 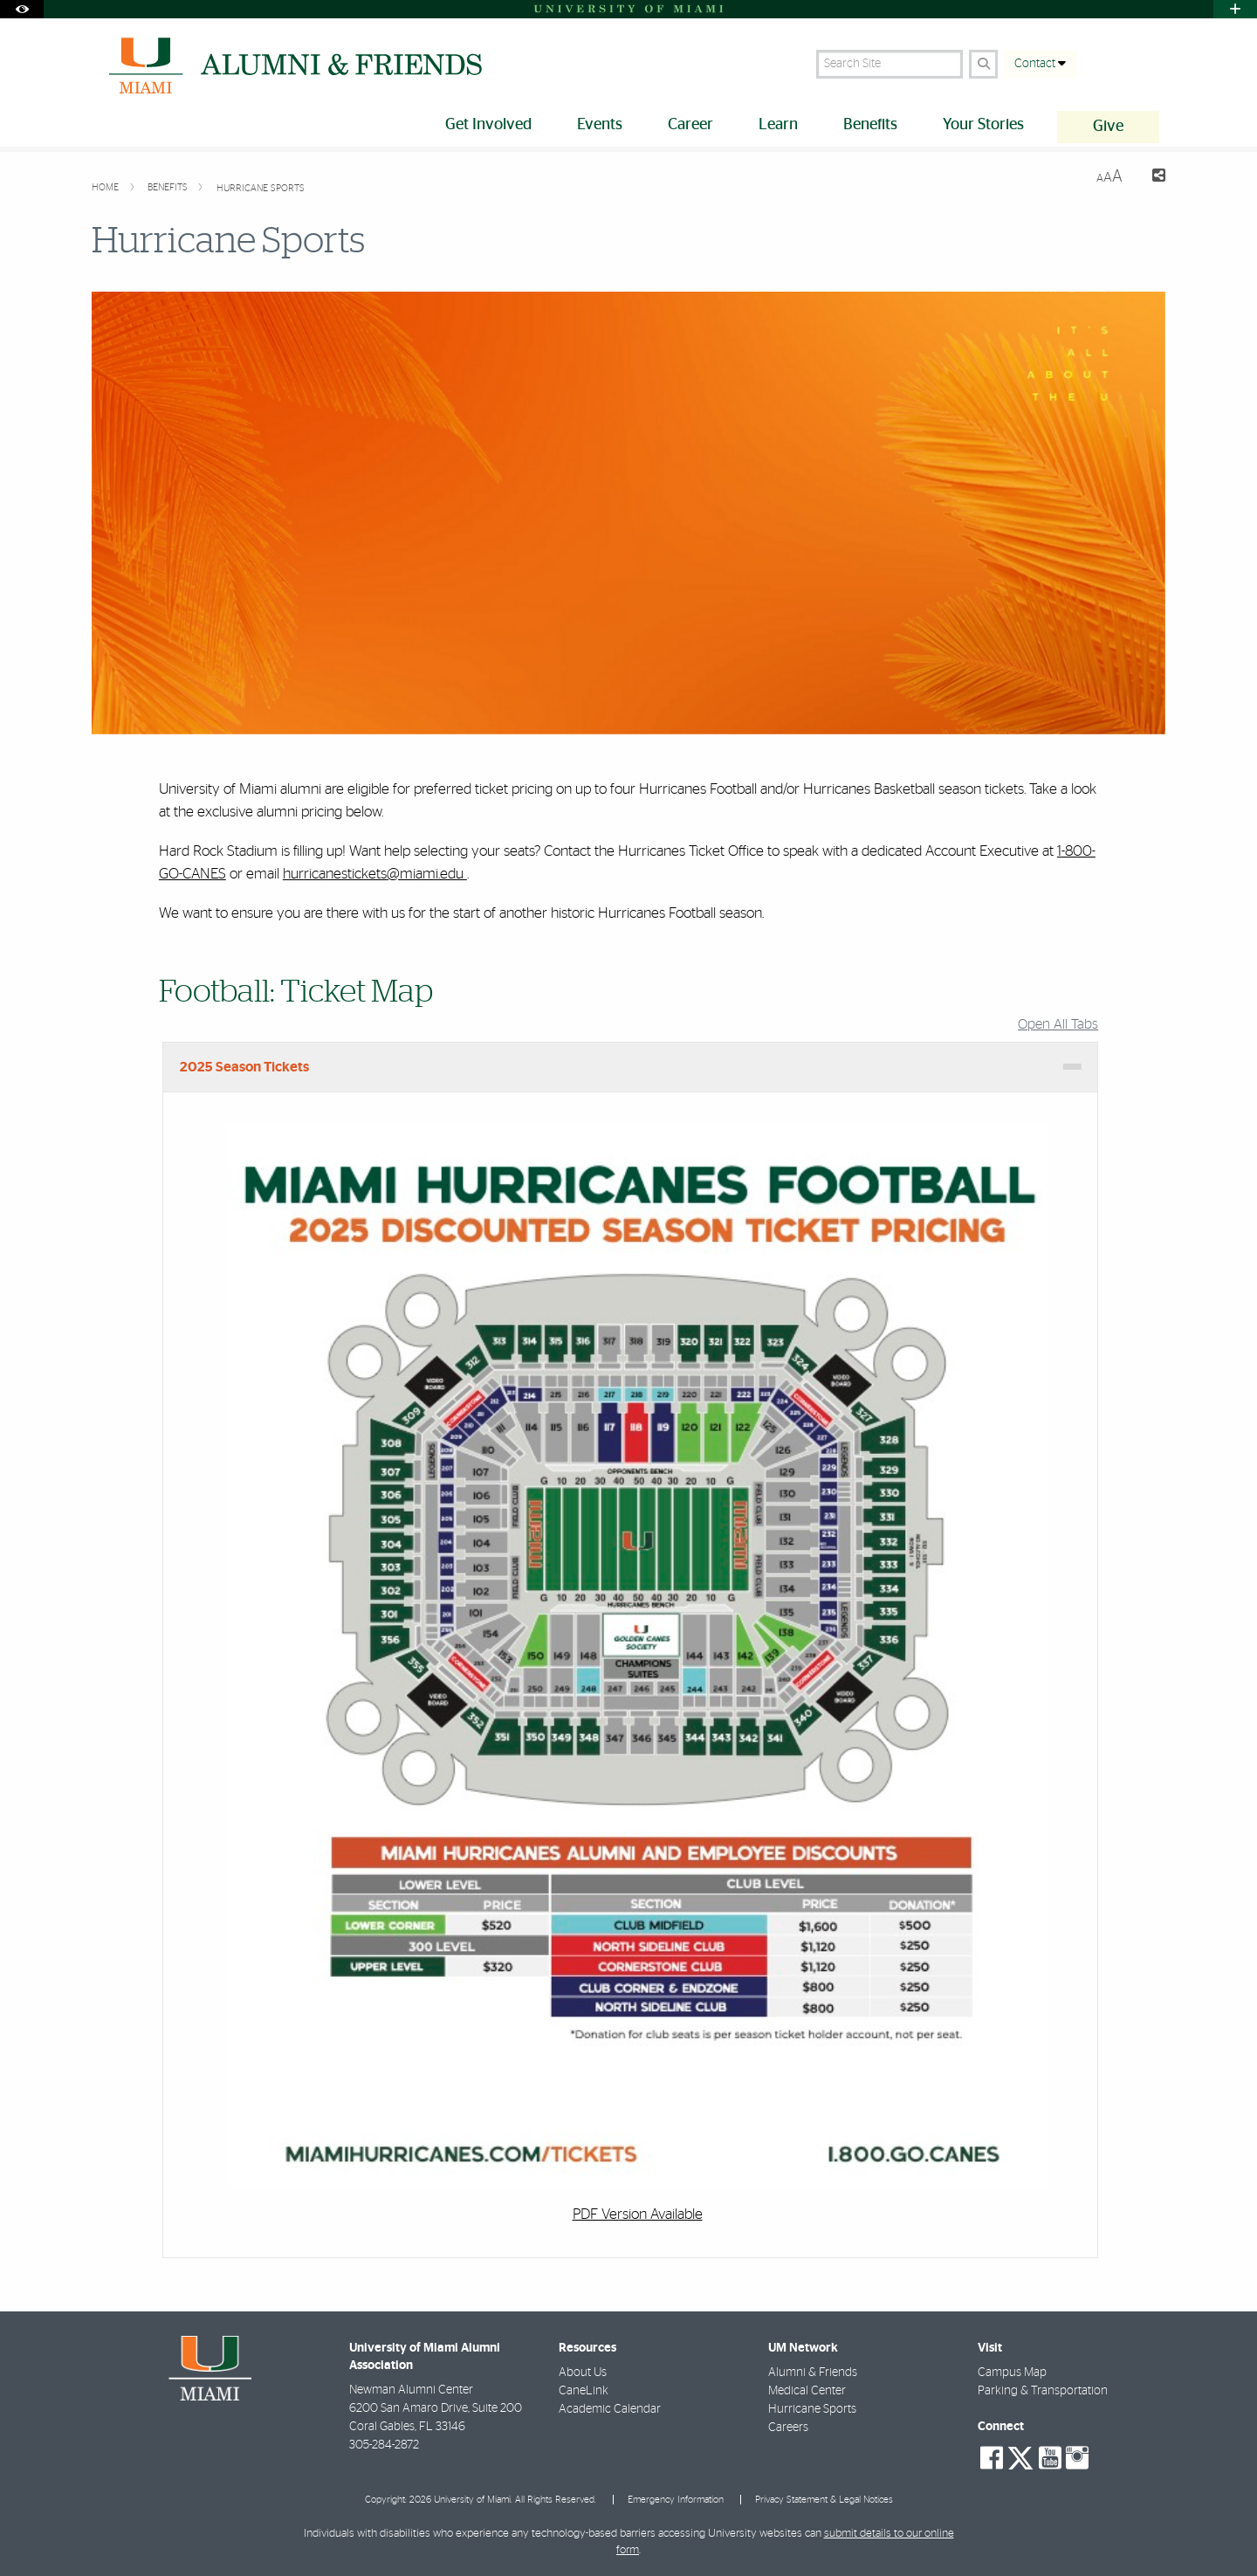 What do you see at coordinates (375, 873) in the screenshot?
I see `hurricanestickets@miami.edu` at bounding box center [375, 873].